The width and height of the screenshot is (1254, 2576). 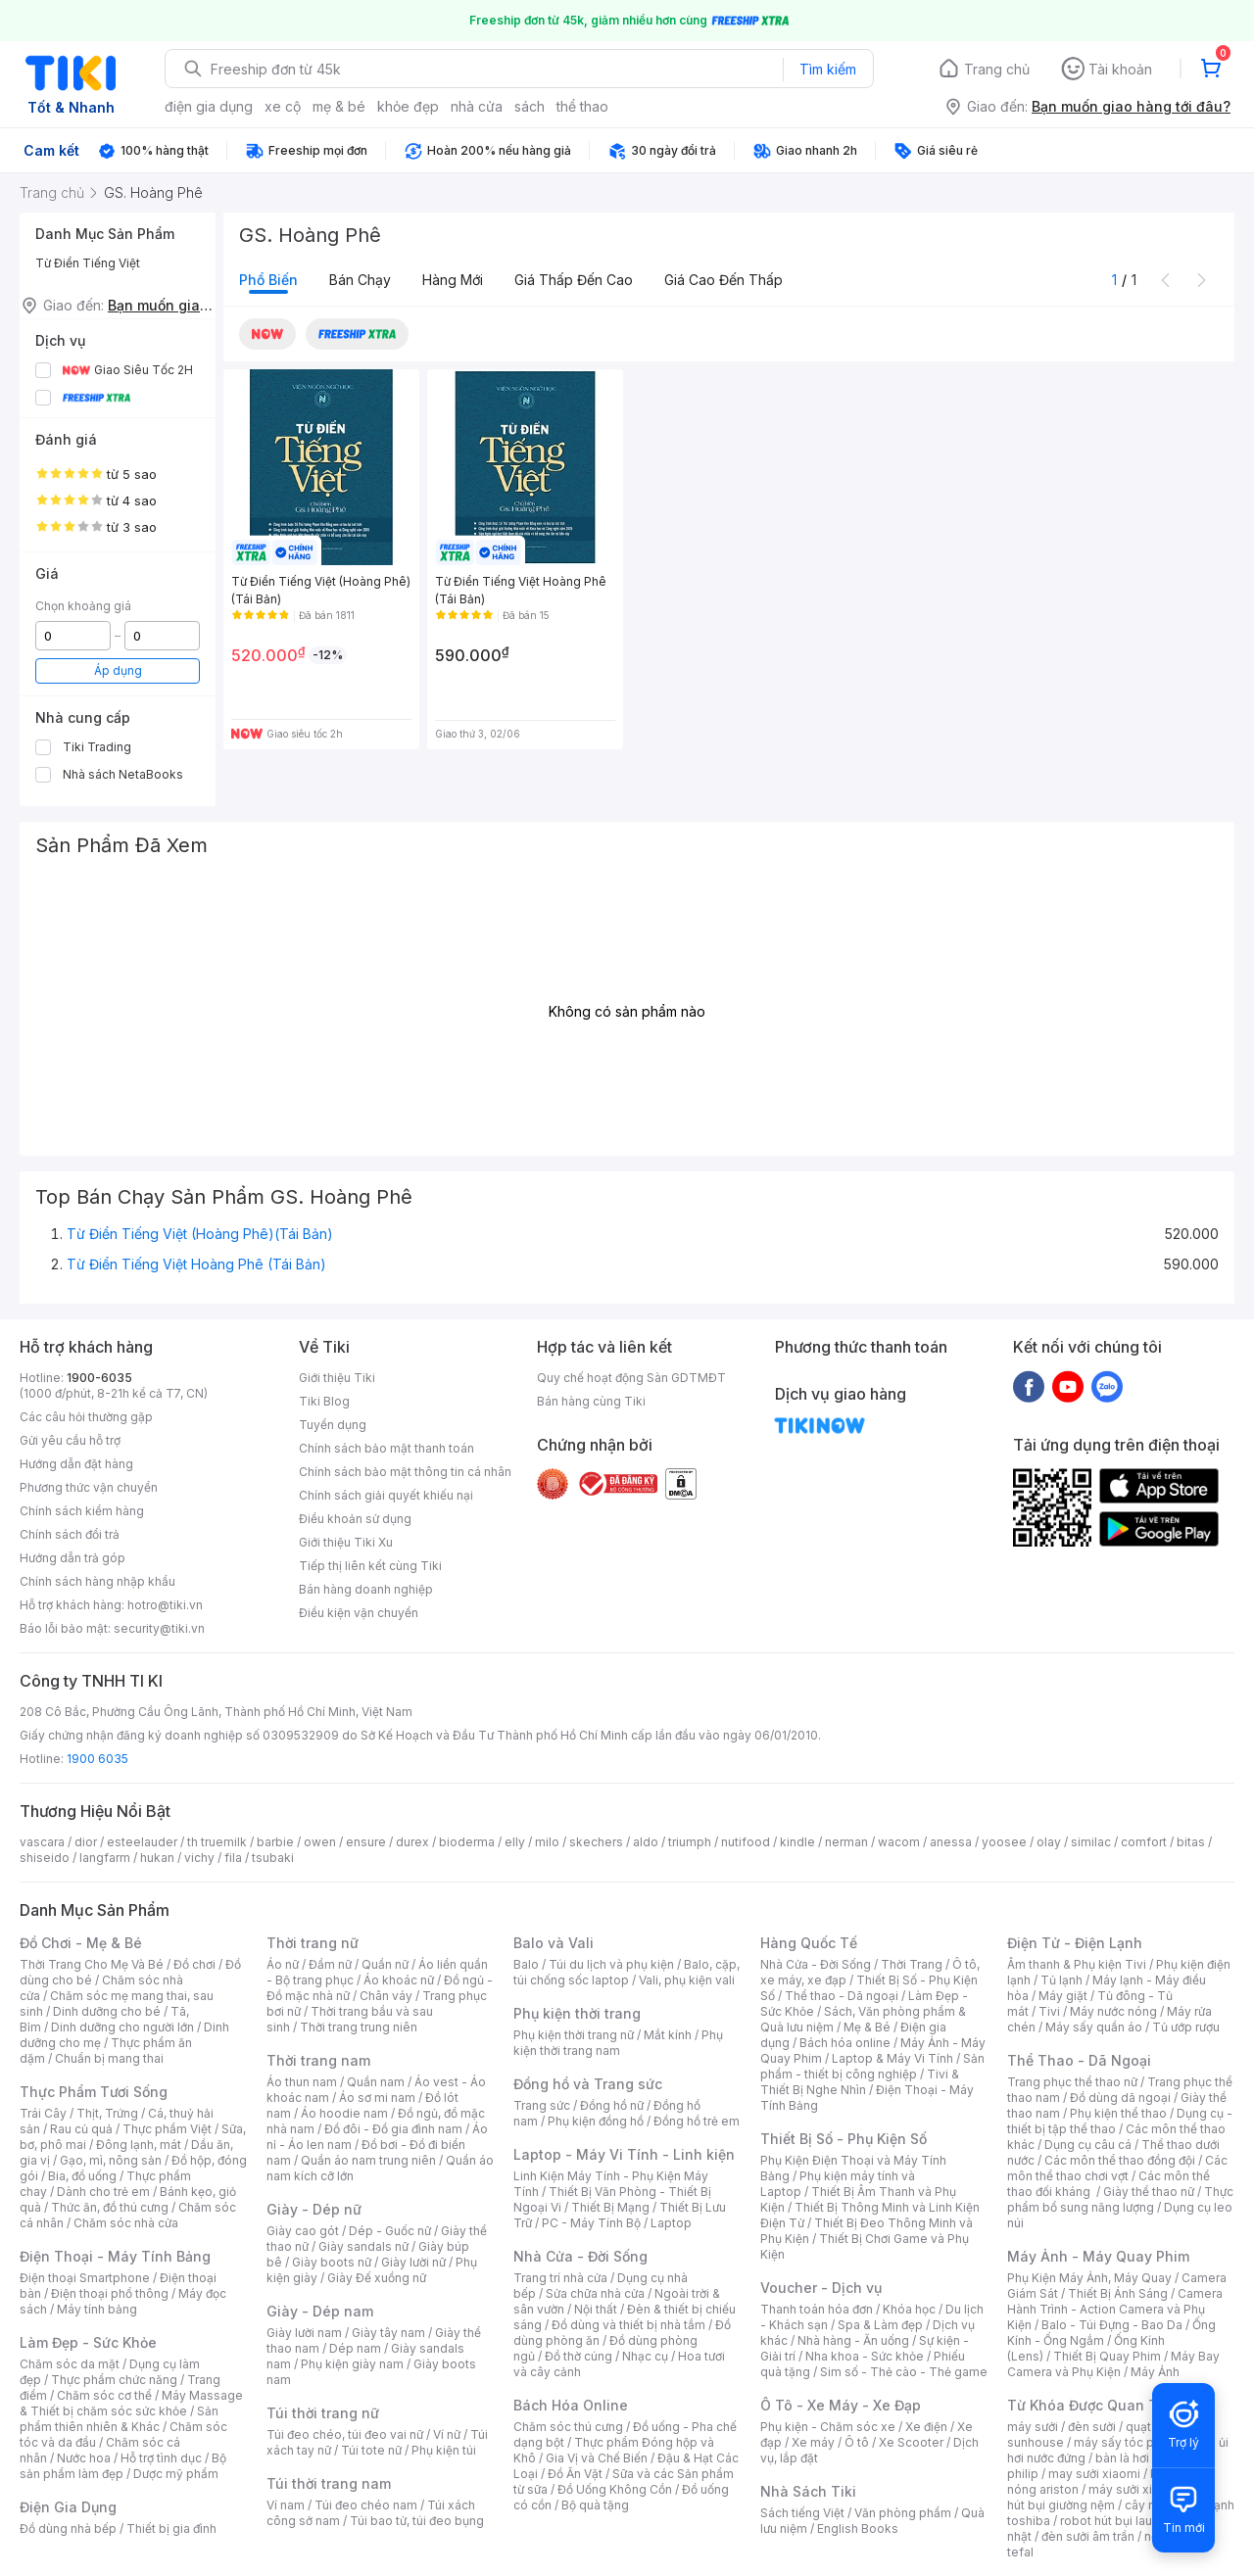 What do you see at coordinates (386, 1448) in the screenshot?
I see `Chính sách bảo mật thanh toán` at bounding box center [386, 1448].